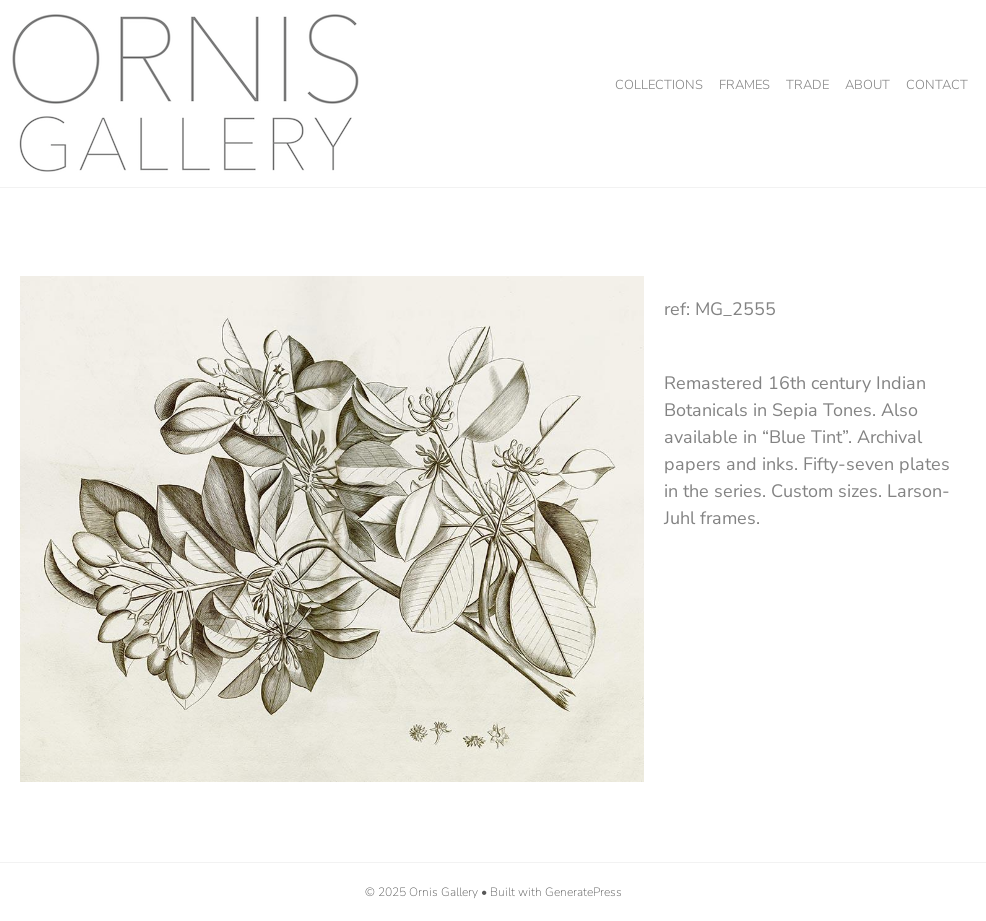 This screenshot has width=986, height=921. Describe the element at coordinates (583, 892) in the screenshot. I see `GeneratePress` at that location.